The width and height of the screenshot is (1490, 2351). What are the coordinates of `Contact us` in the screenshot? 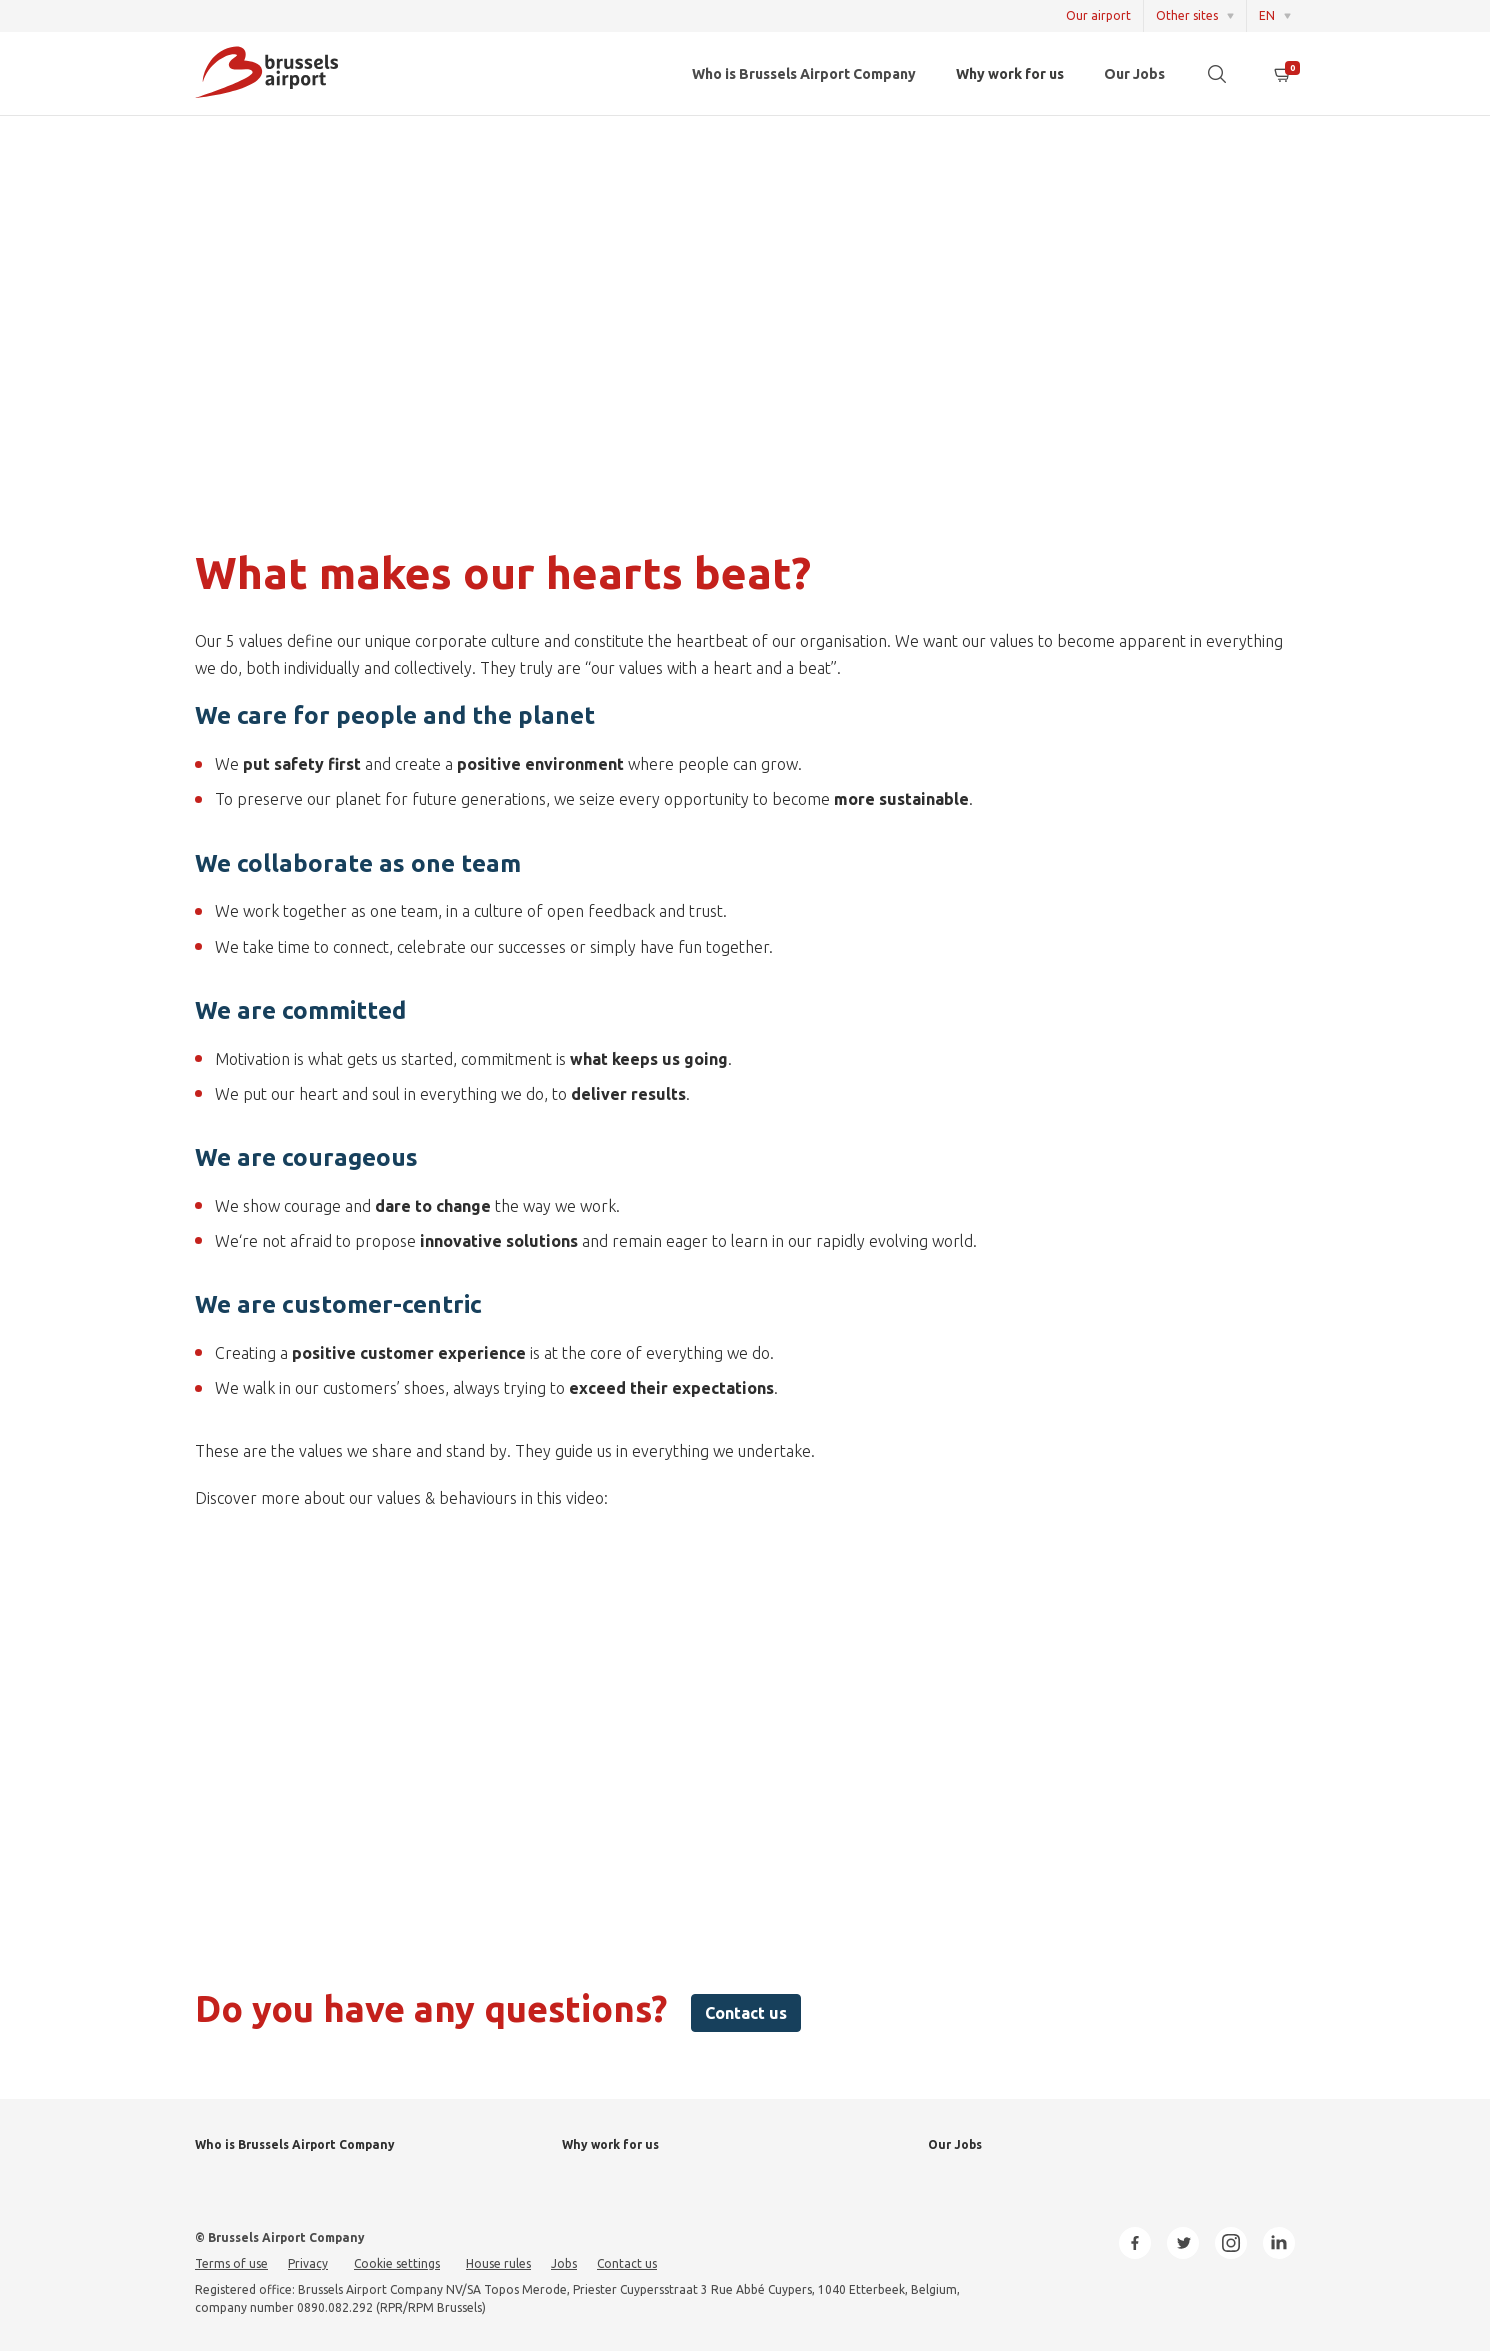 It's located at (746, 2013).